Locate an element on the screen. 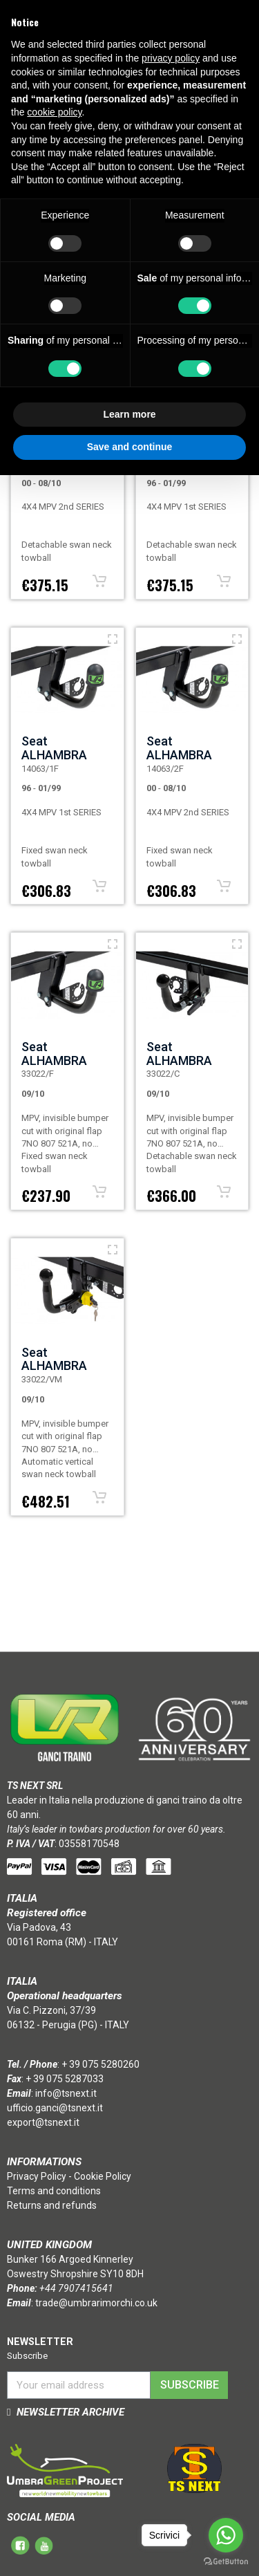  privacy policy [button] is located at coordinates (171, 58).